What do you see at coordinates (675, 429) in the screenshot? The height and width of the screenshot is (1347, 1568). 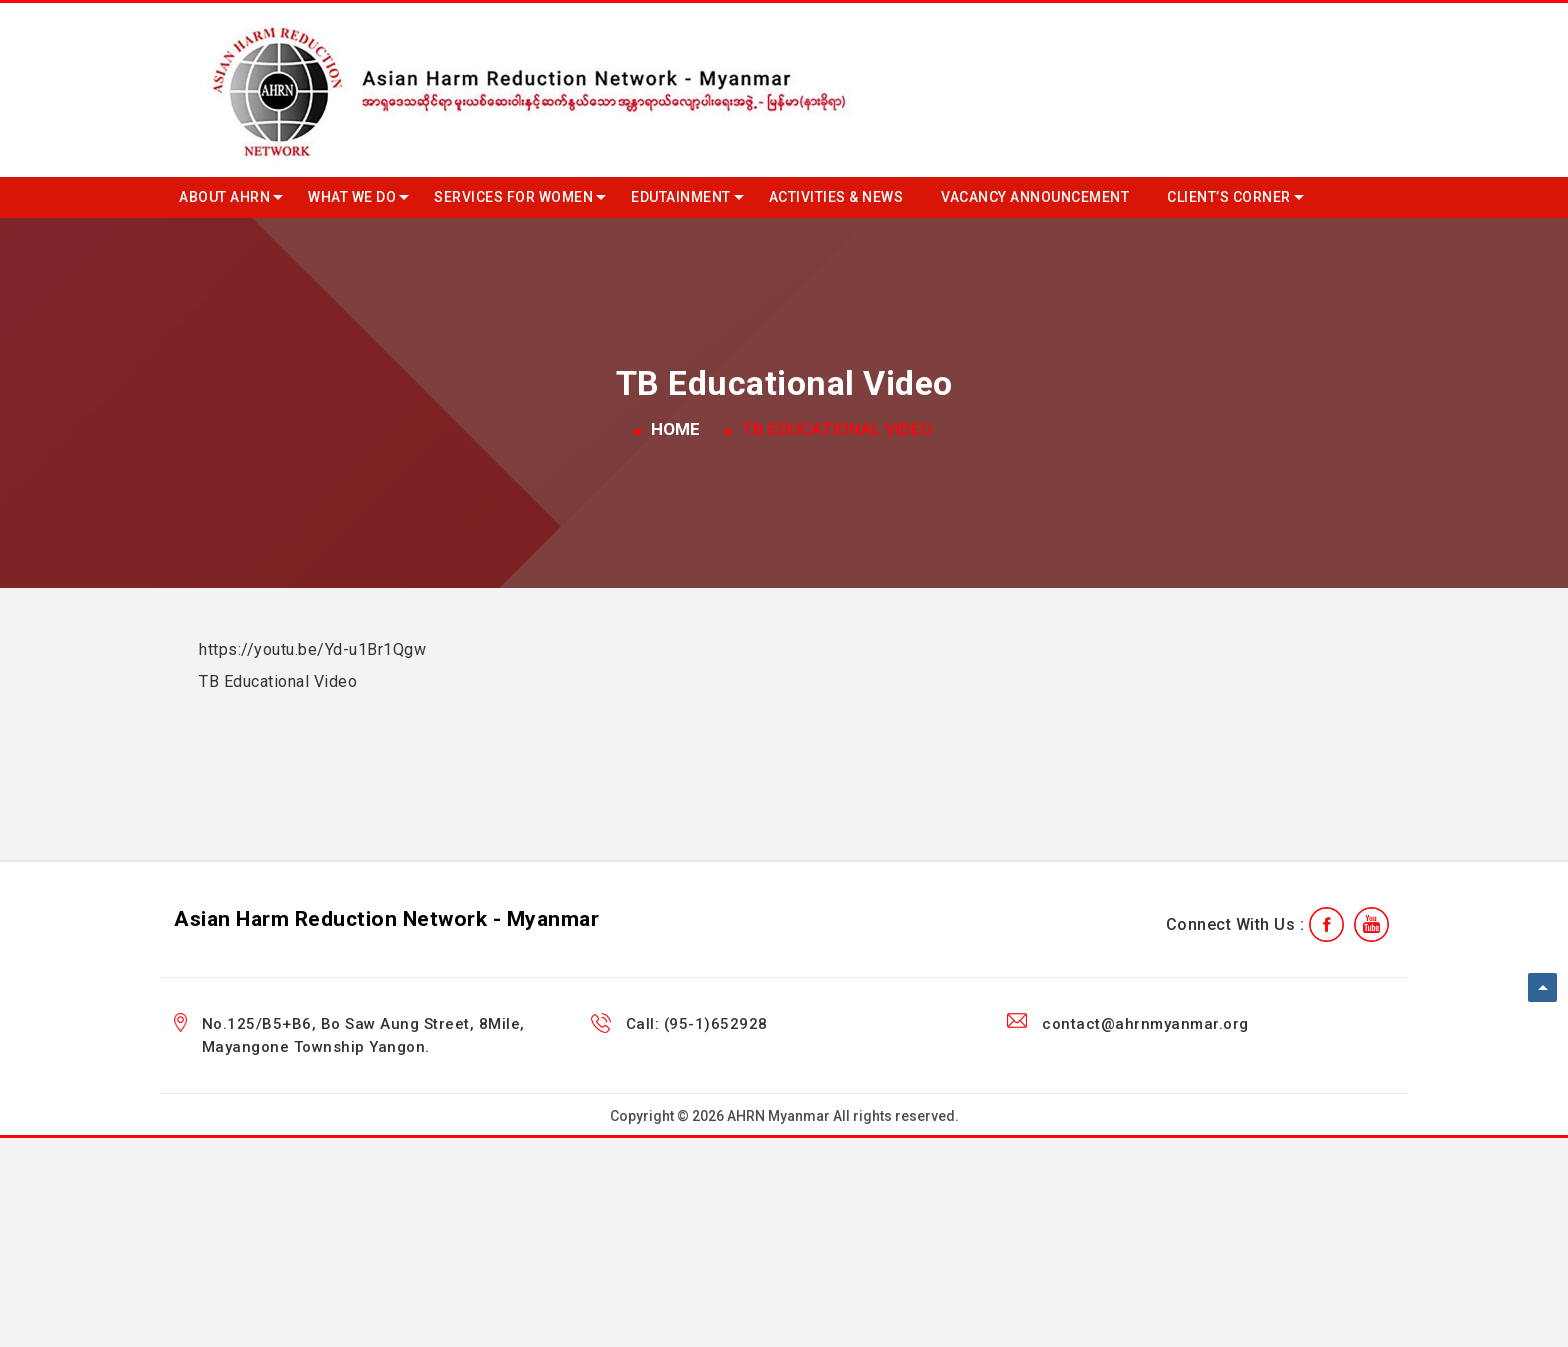 I see `Home` at bounding box center [675, 429].